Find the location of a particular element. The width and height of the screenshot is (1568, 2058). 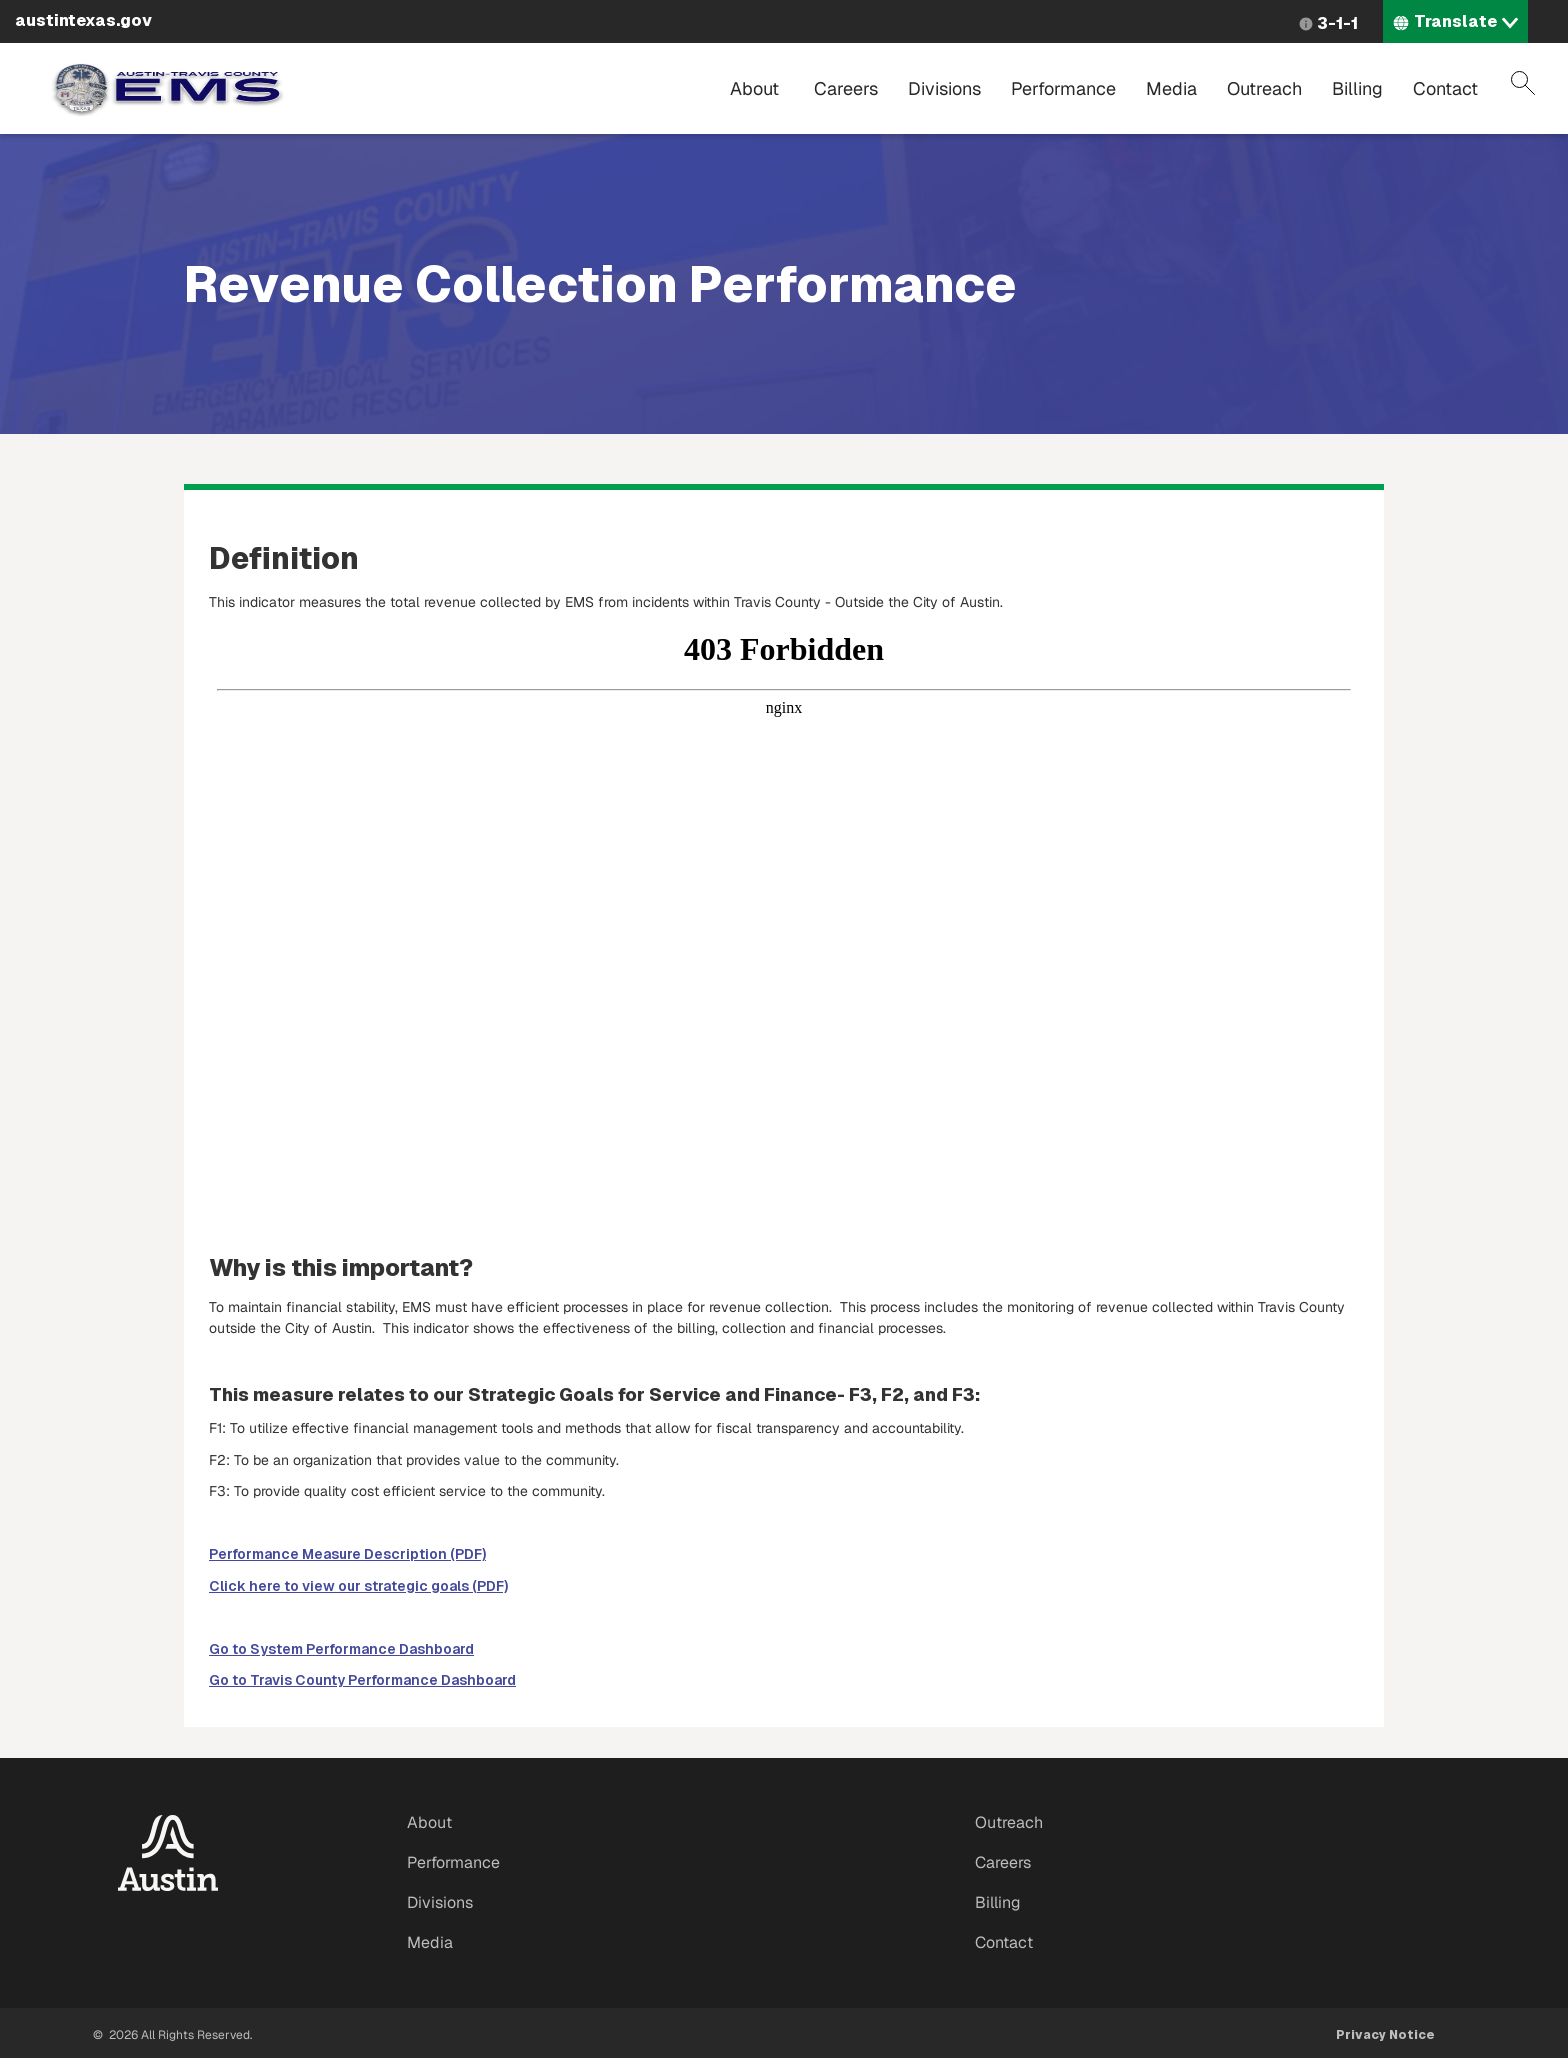

3-1-1 is located at coordinates (1337, 23).